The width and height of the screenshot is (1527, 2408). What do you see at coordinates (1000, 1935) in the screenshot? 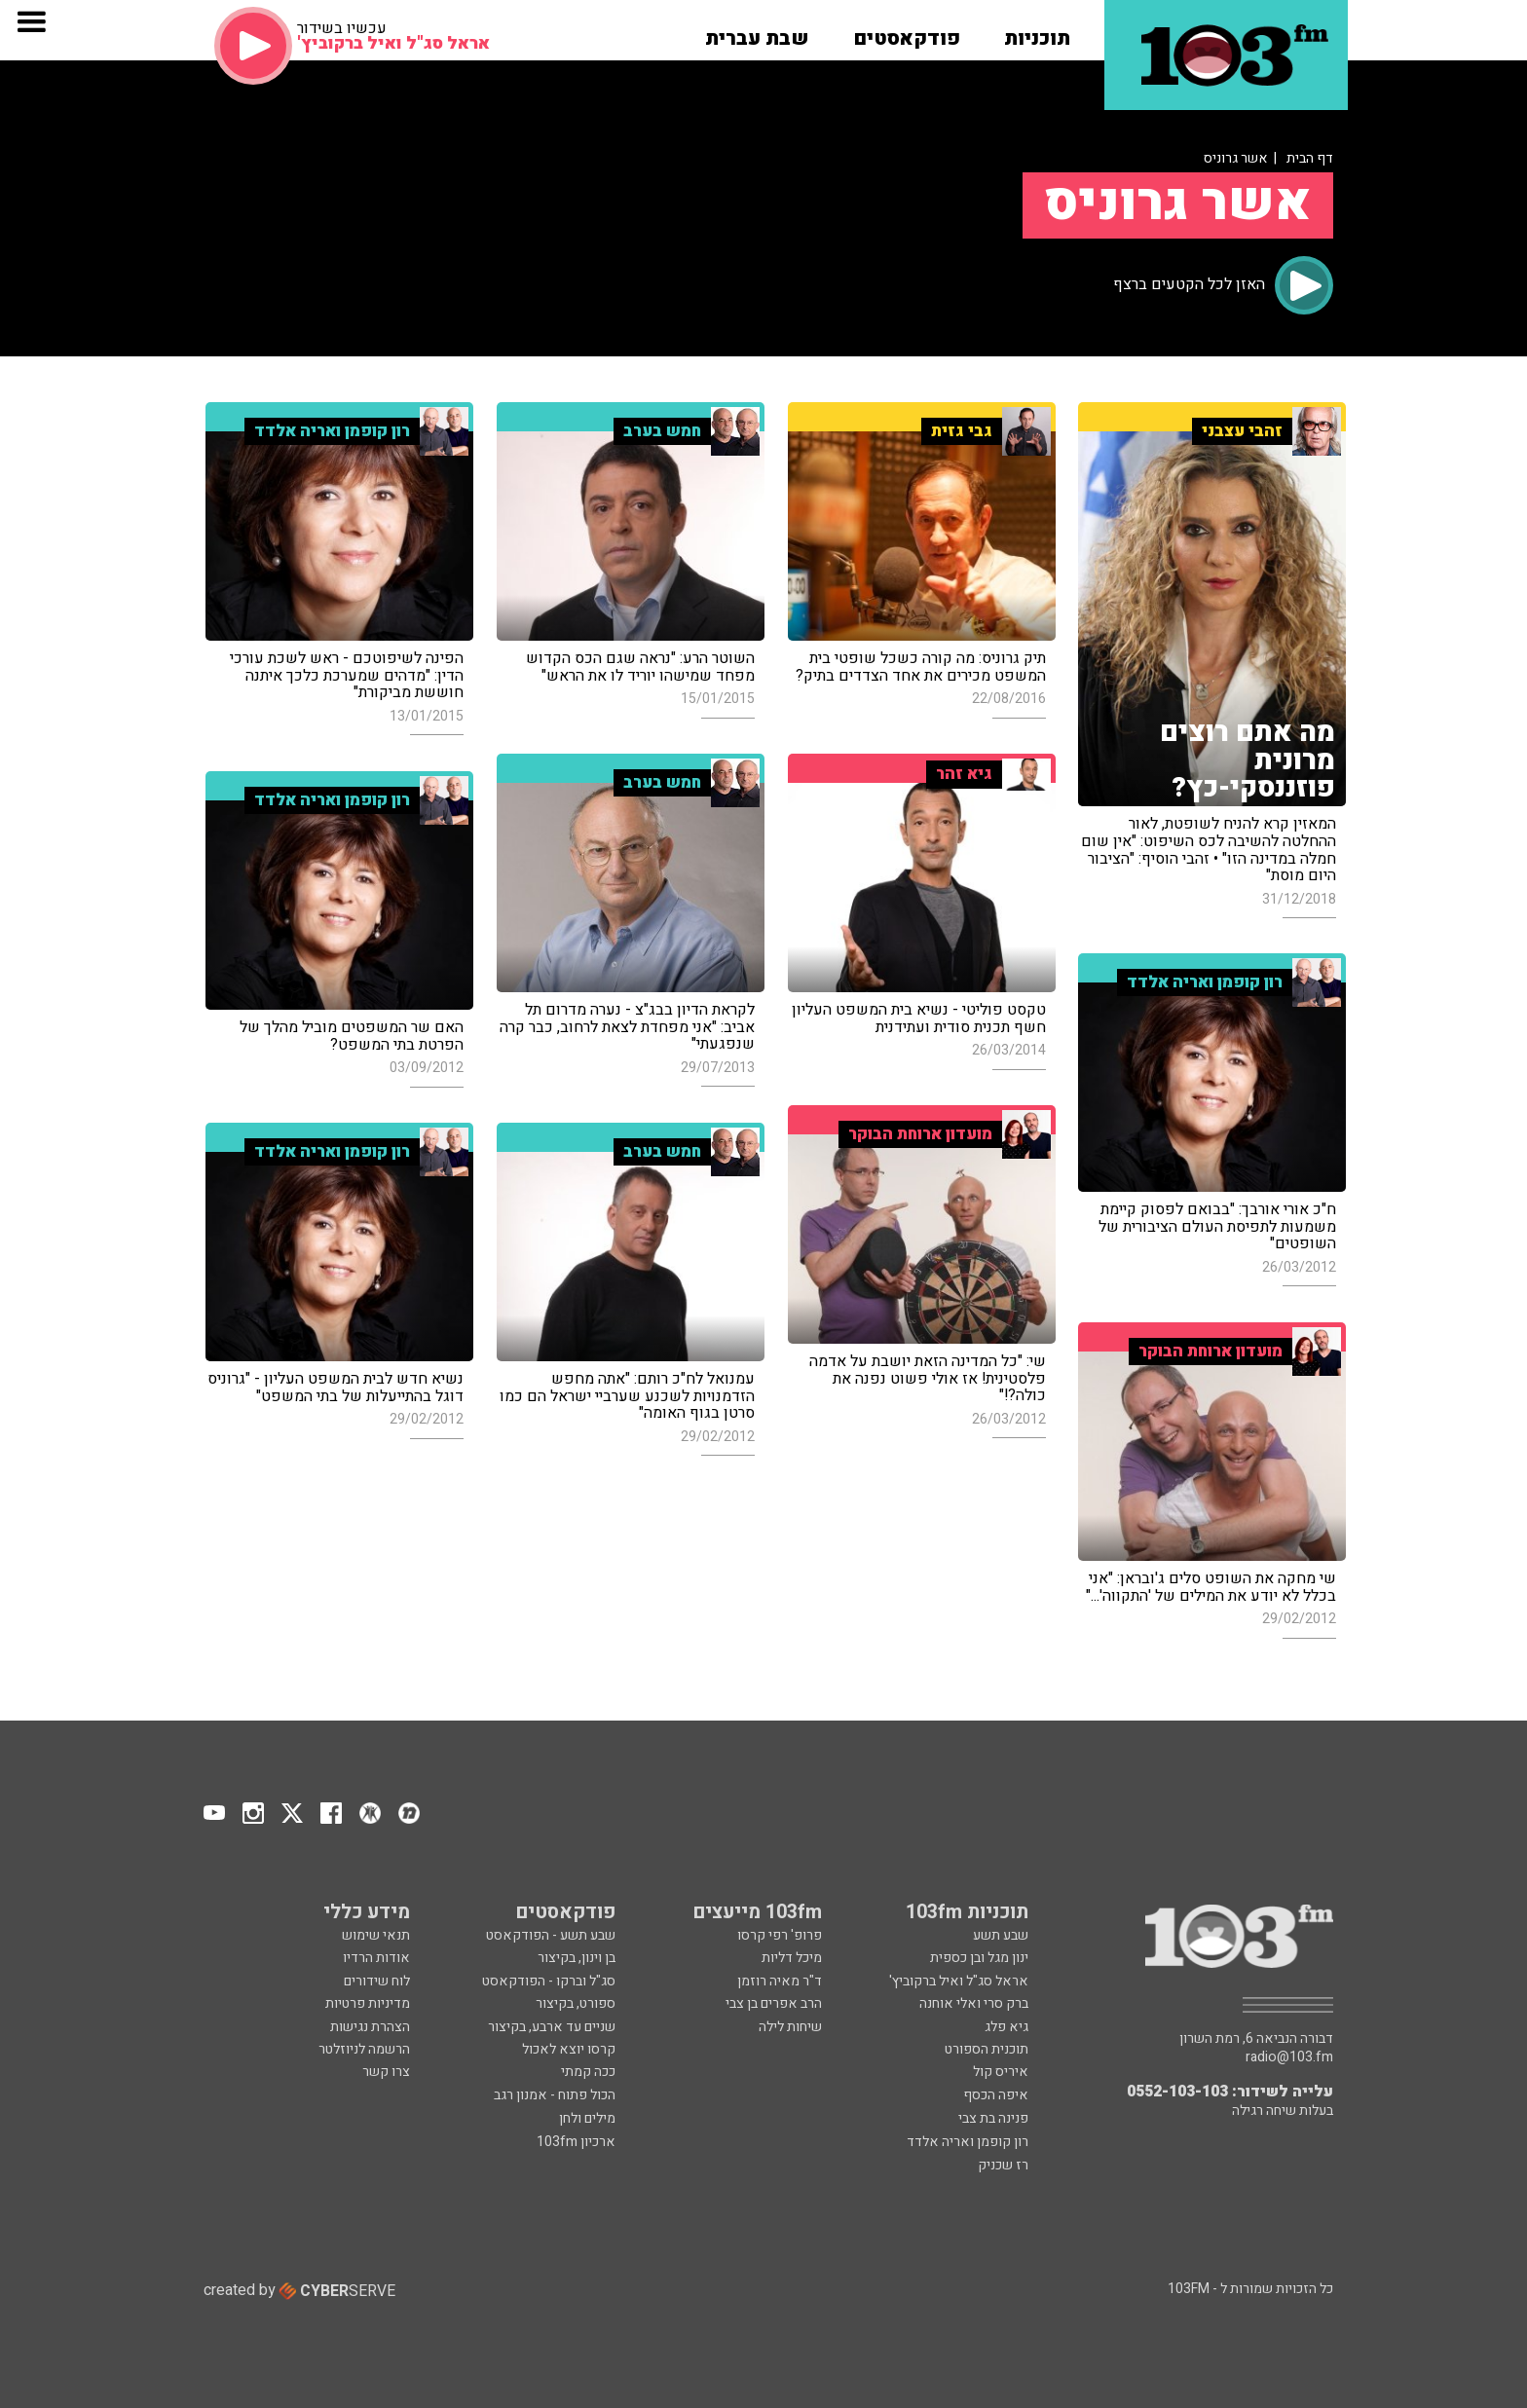
I see `שבע תשע` at bounding box center [1000, 1935].